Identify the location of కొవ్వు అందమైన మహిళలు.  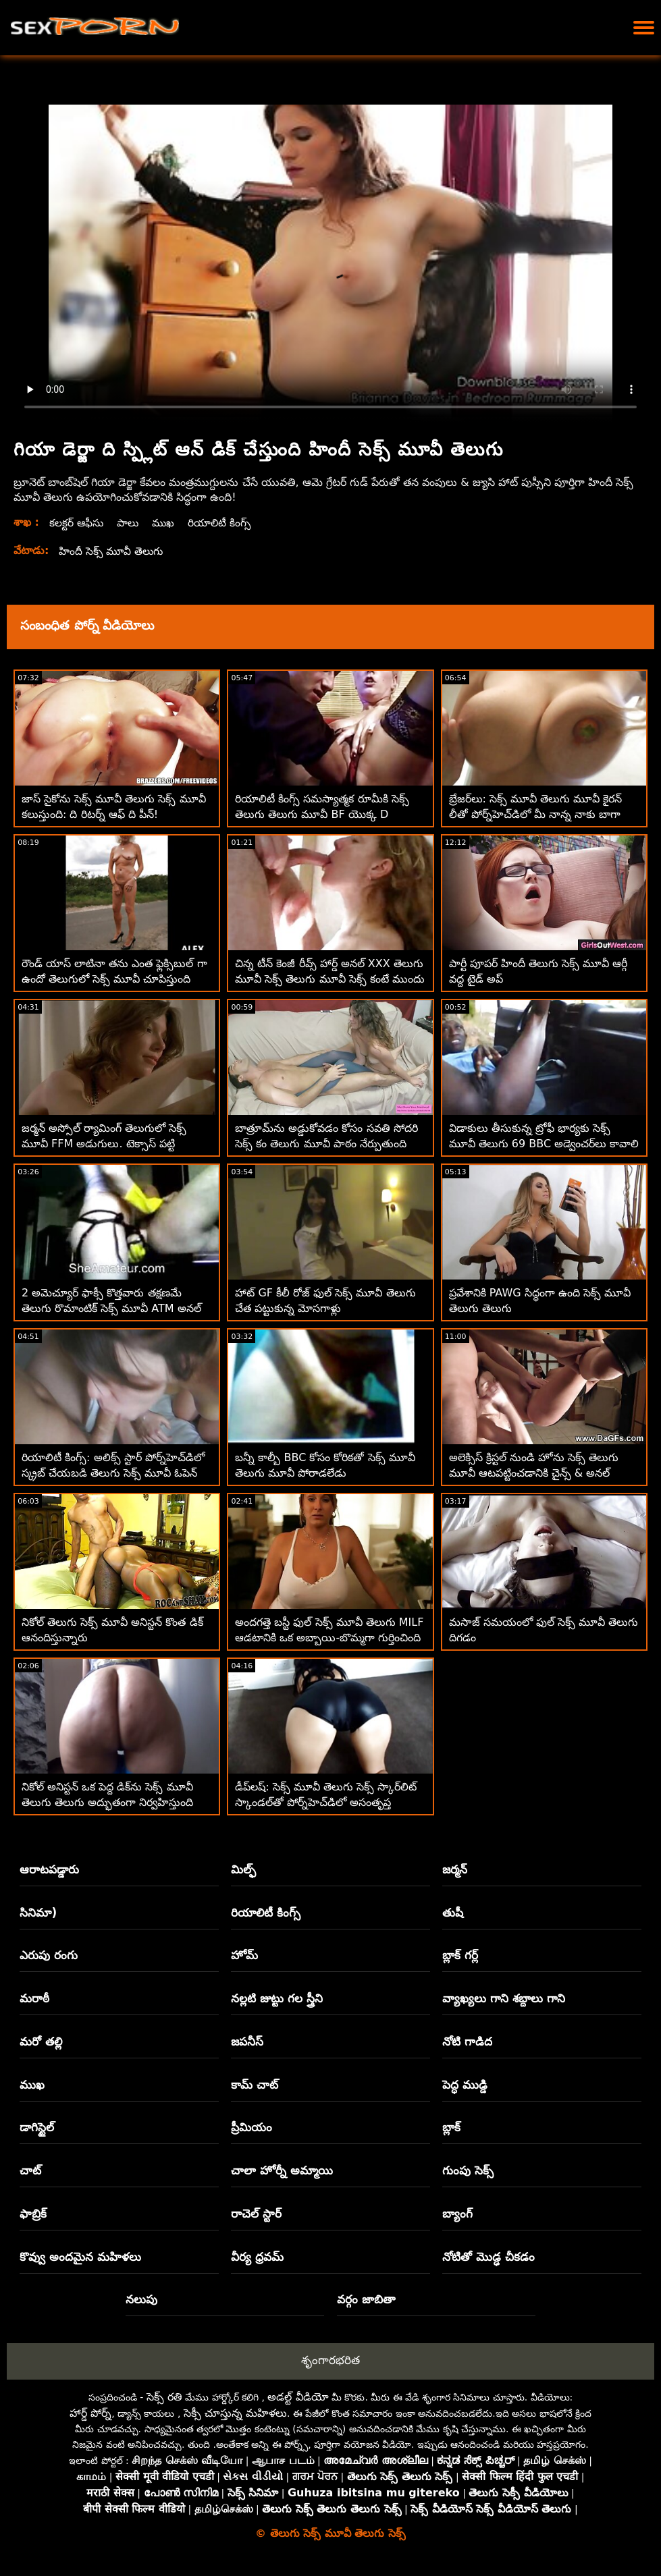
(80, 2257).